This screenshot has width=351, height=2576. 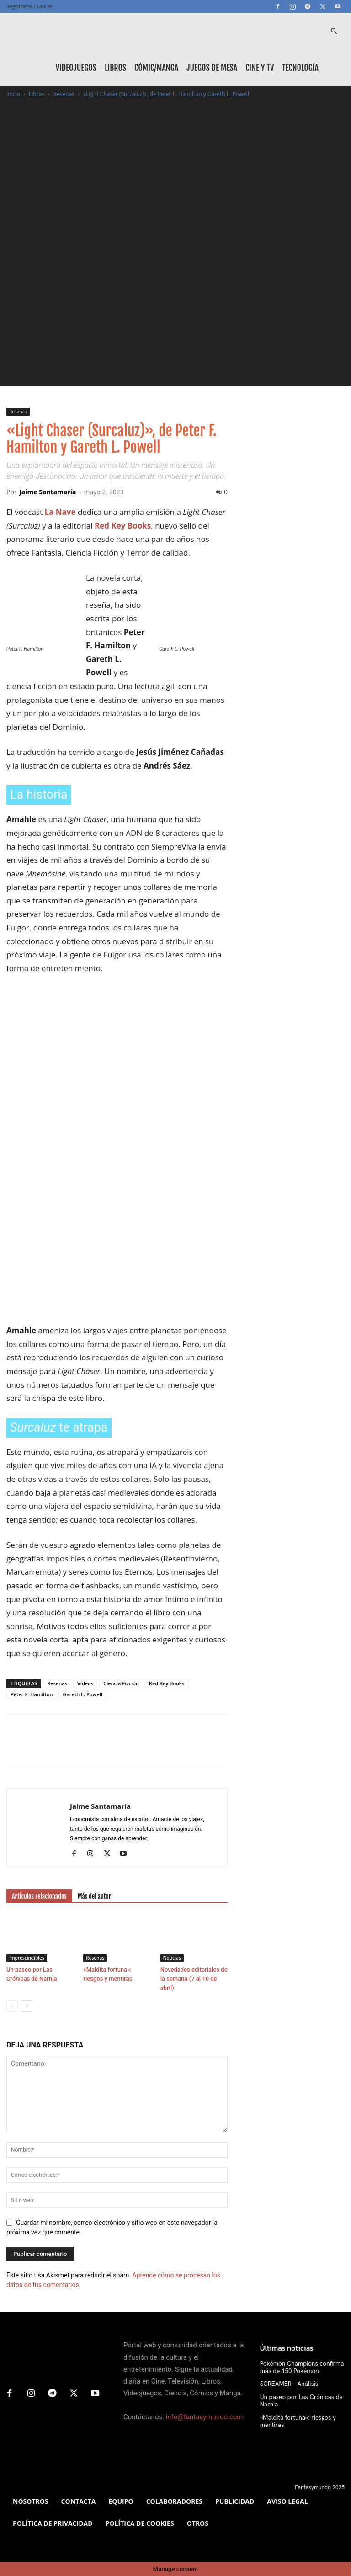 What do you see at coordinates (13, 94) in the screenshot?
I see `Inicio` at bounding box center [13, 94].